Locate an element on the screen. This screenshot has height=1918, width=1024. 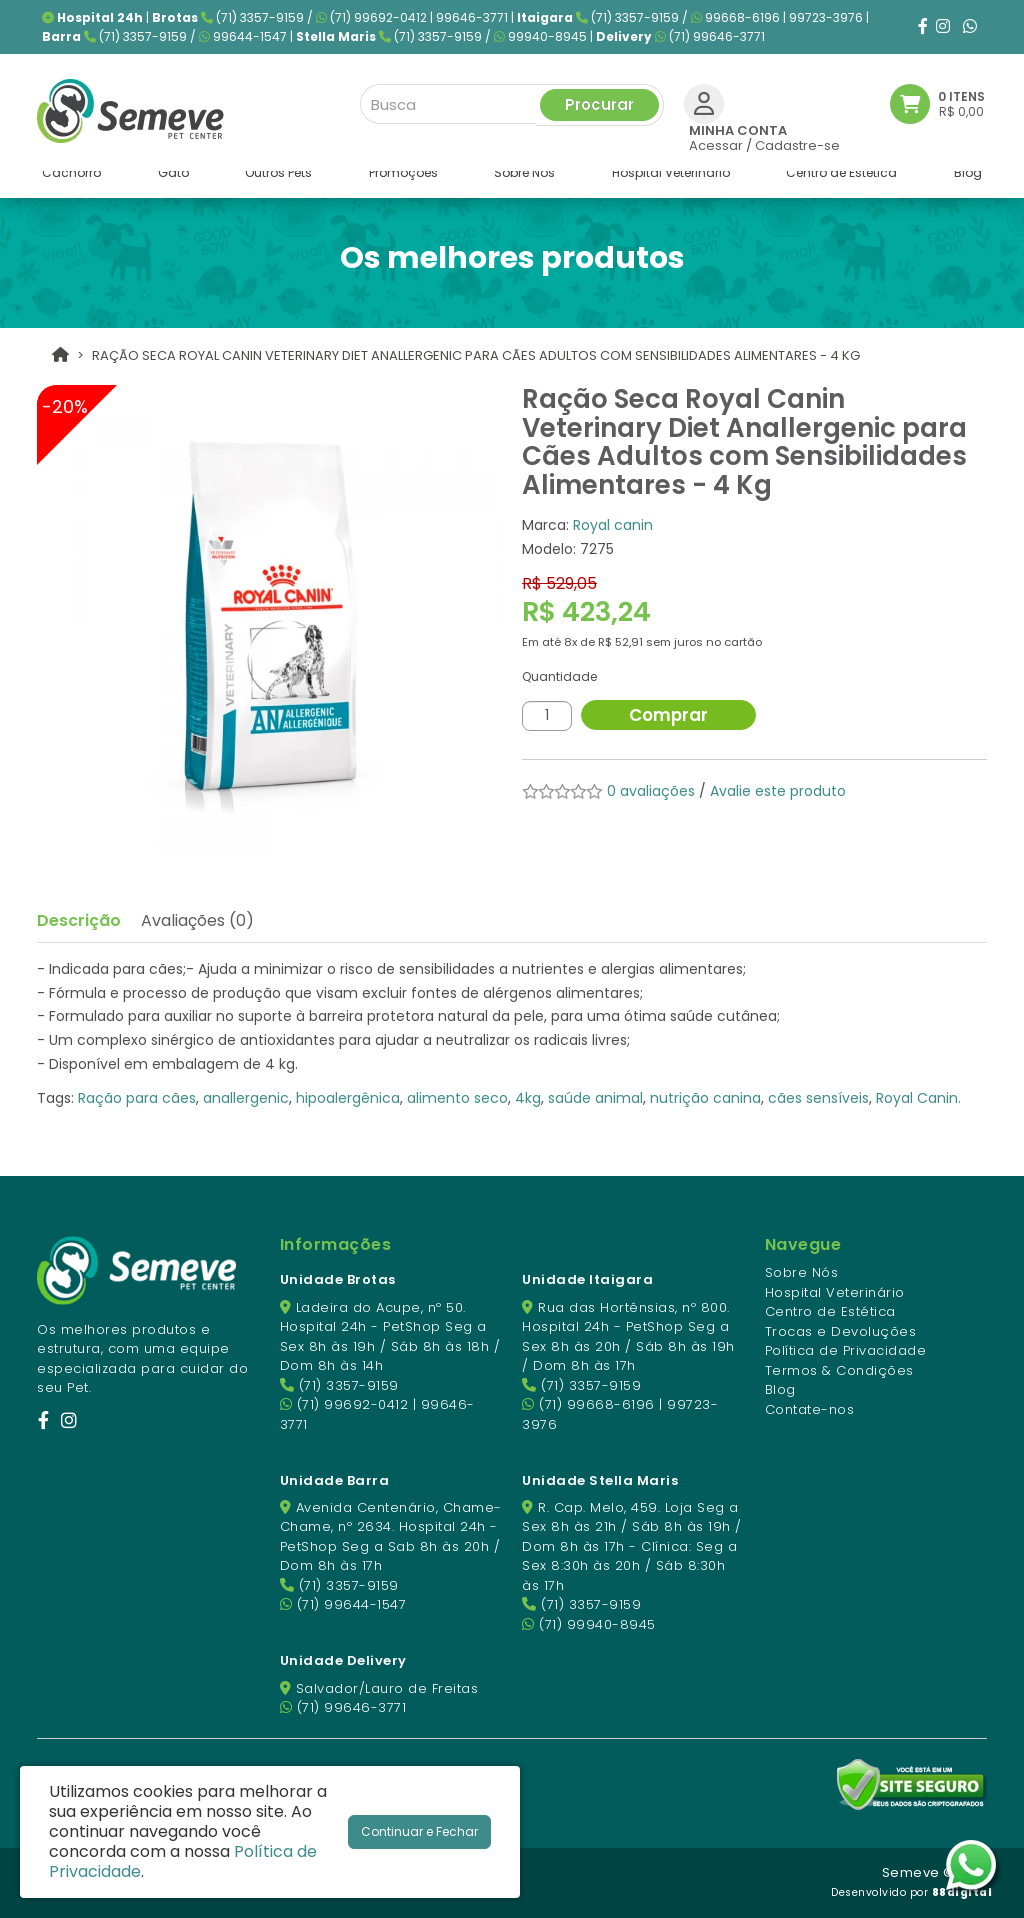
Acessar is located at coordinates (716, 141).